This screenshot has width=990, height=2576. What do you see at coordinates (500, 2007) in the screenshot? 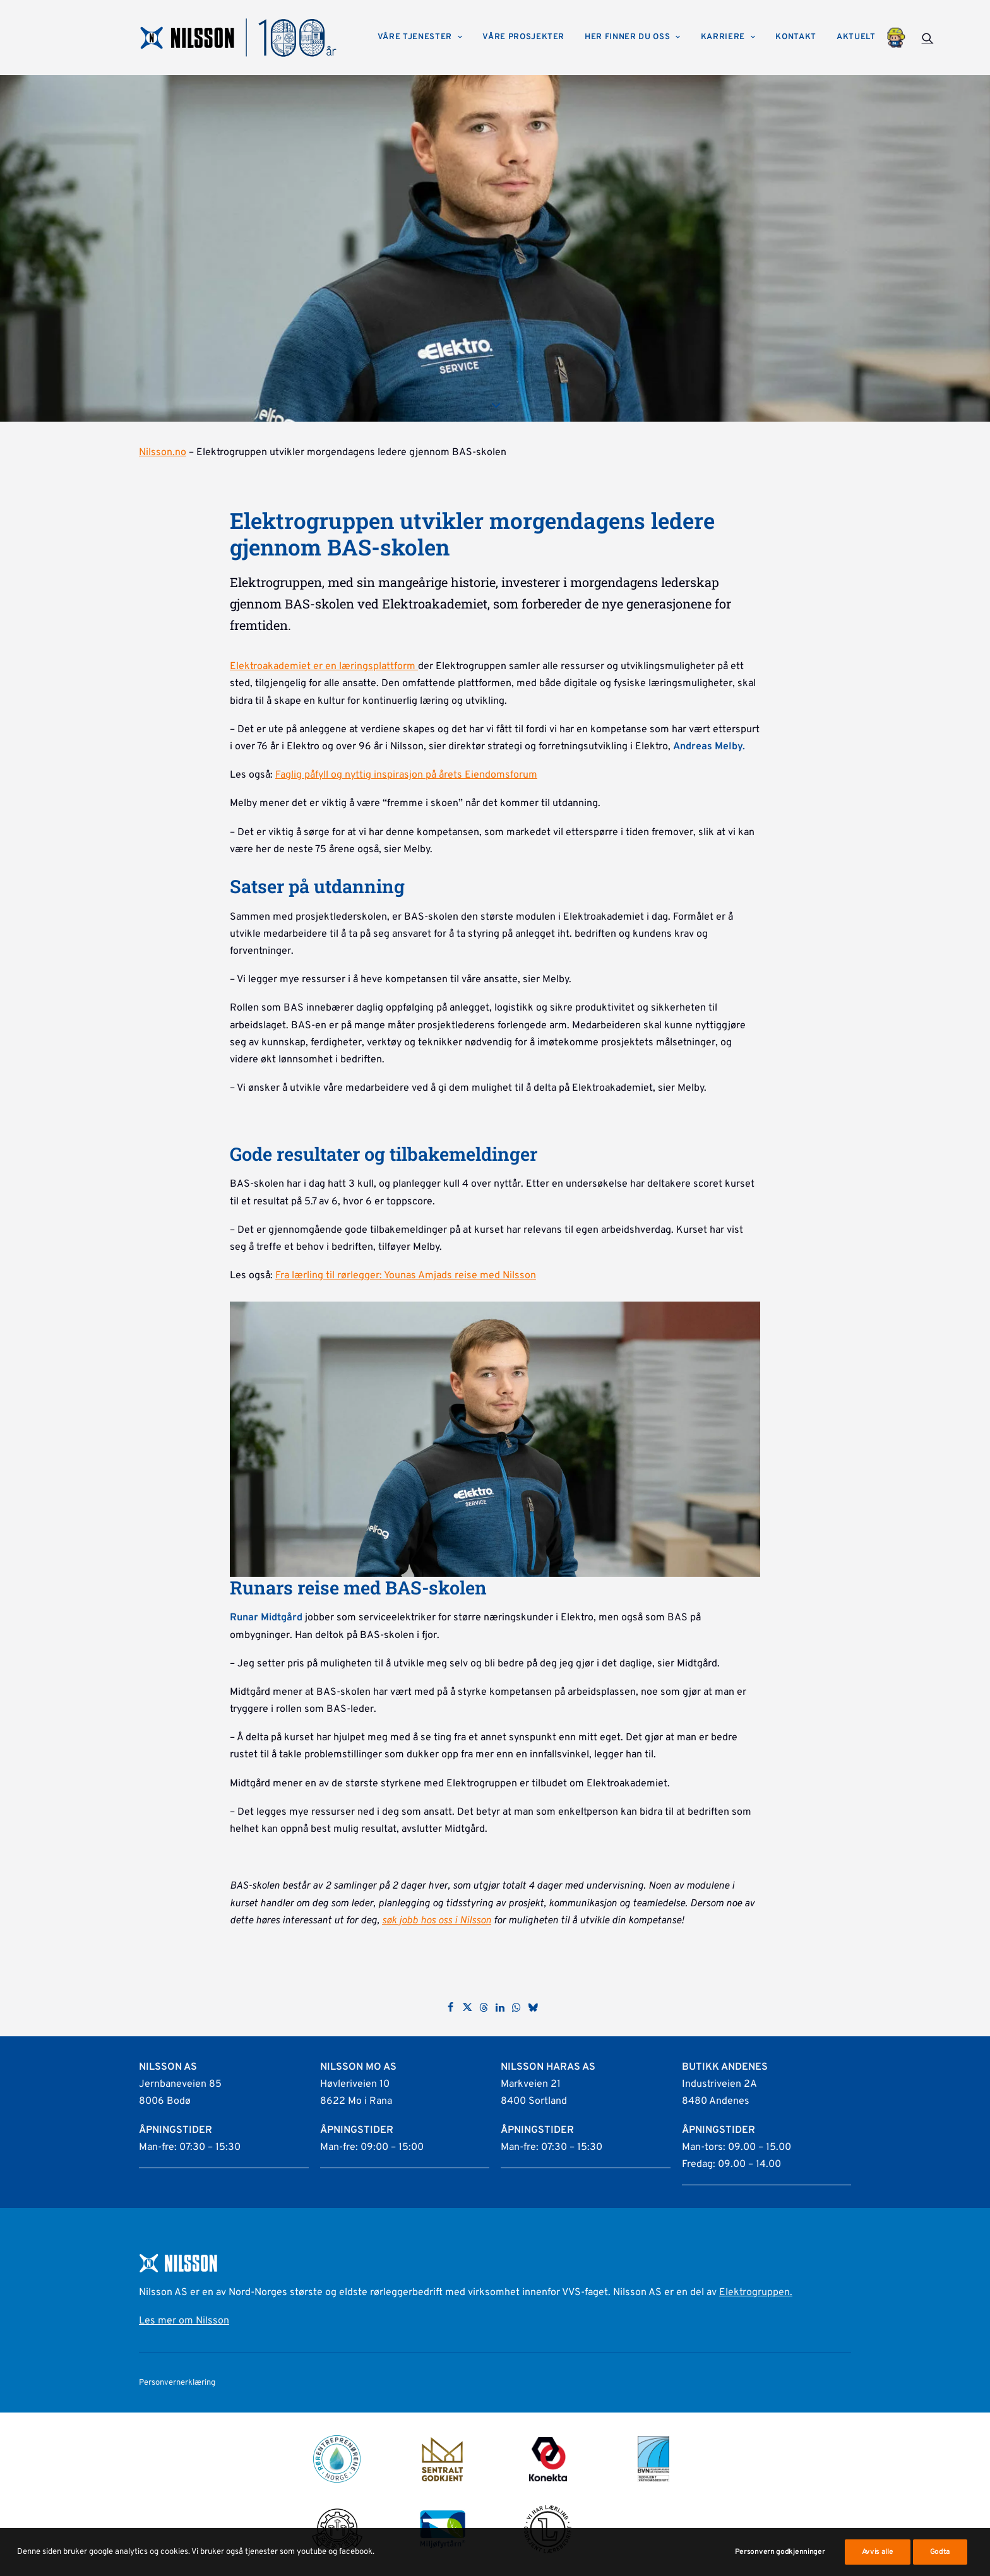
I see `[Share on linkedin]` at bounding box center [500, 2007].